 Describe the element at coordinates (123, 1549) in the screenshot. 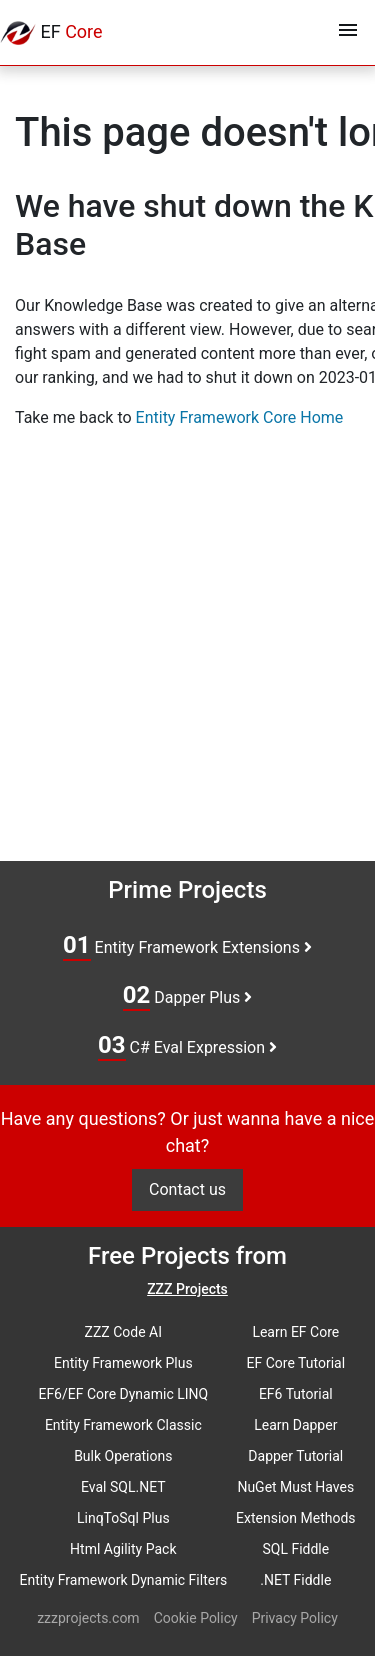

I see `Html Agility Pack` at that location.